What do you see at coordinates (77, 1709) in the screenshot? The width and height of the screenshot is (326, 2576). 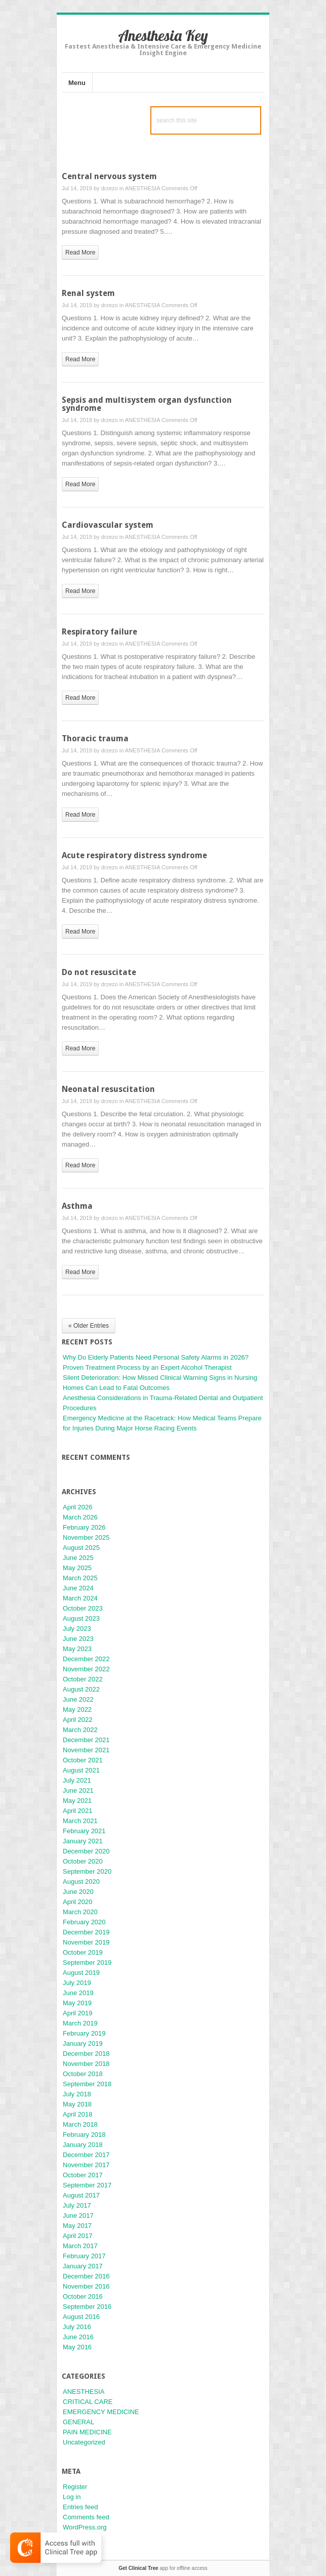 I see `May 2022` at bounding box center [77, 1709].